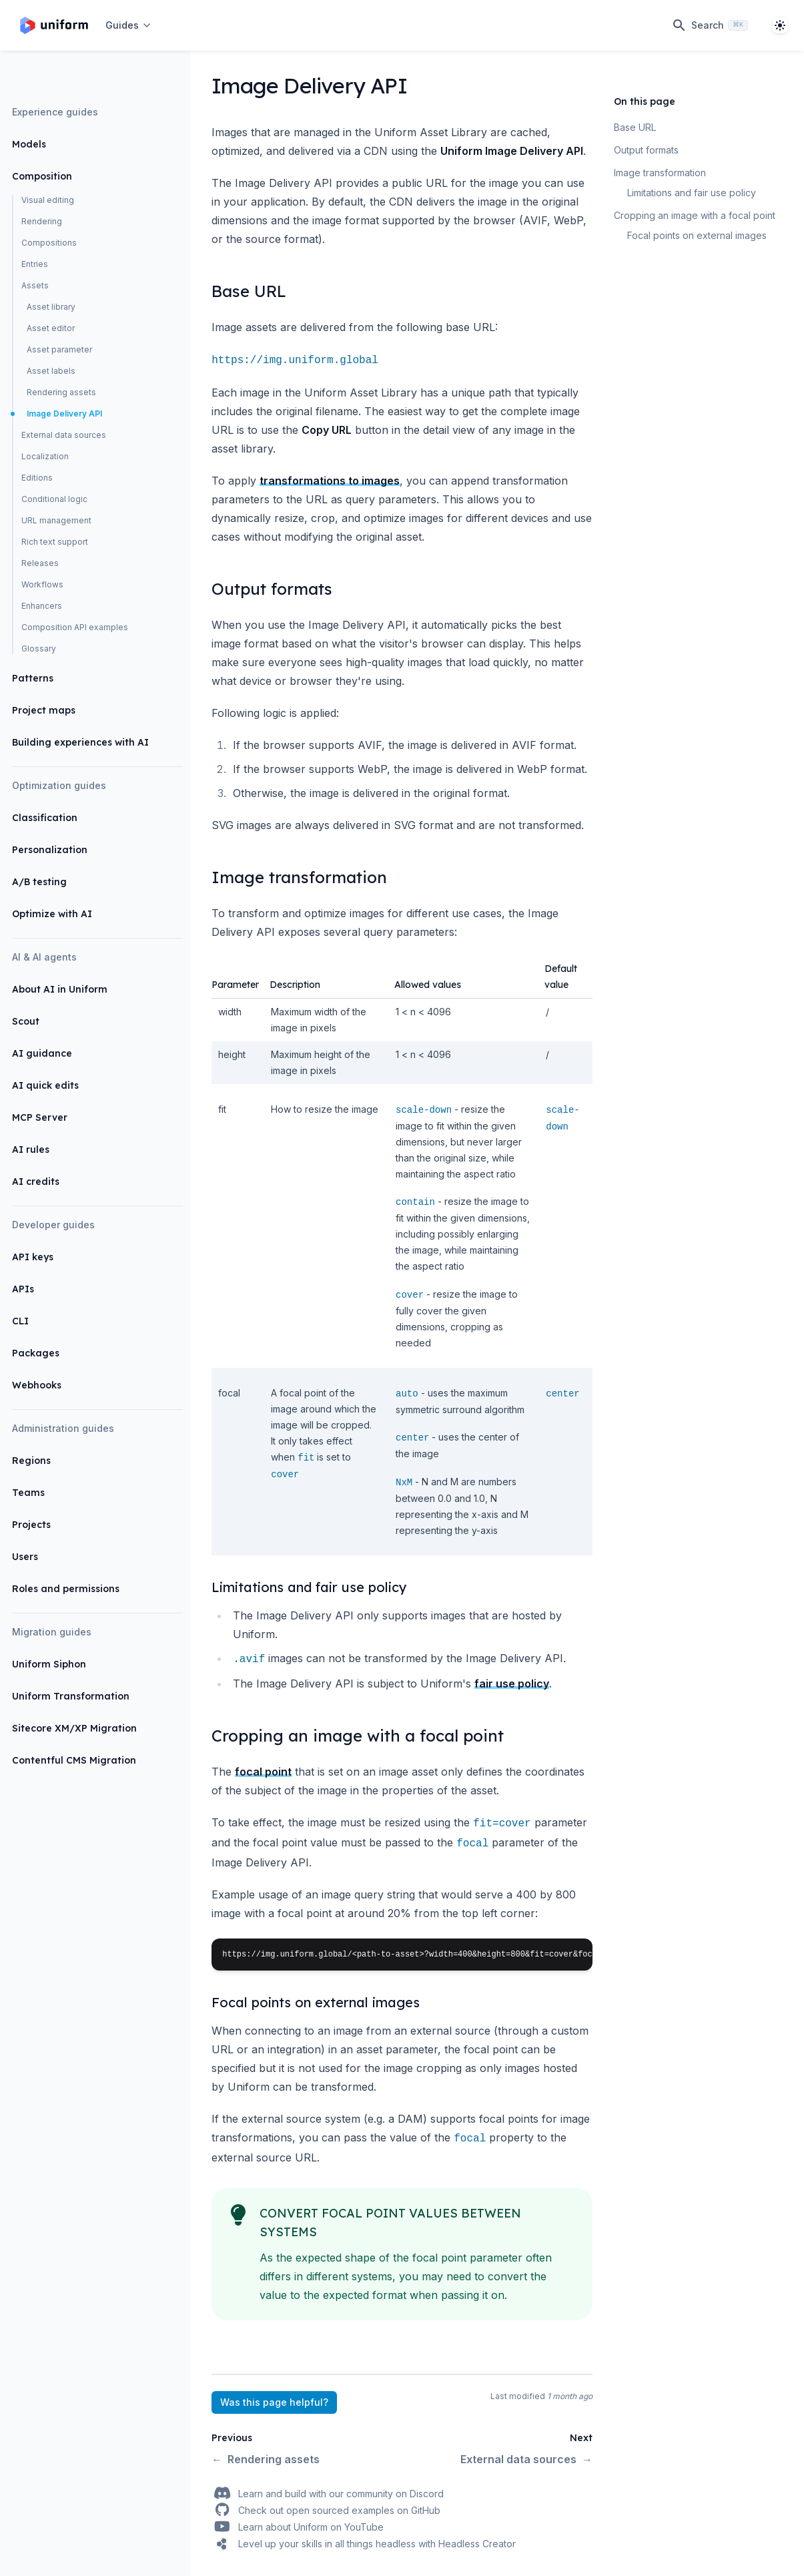 The height and width of the screenshot is (2576, 804). What do you see at coordinates (65, 1589) in the screenshot?
I see `Roles and permissions` at bounding box center [65, 1589].